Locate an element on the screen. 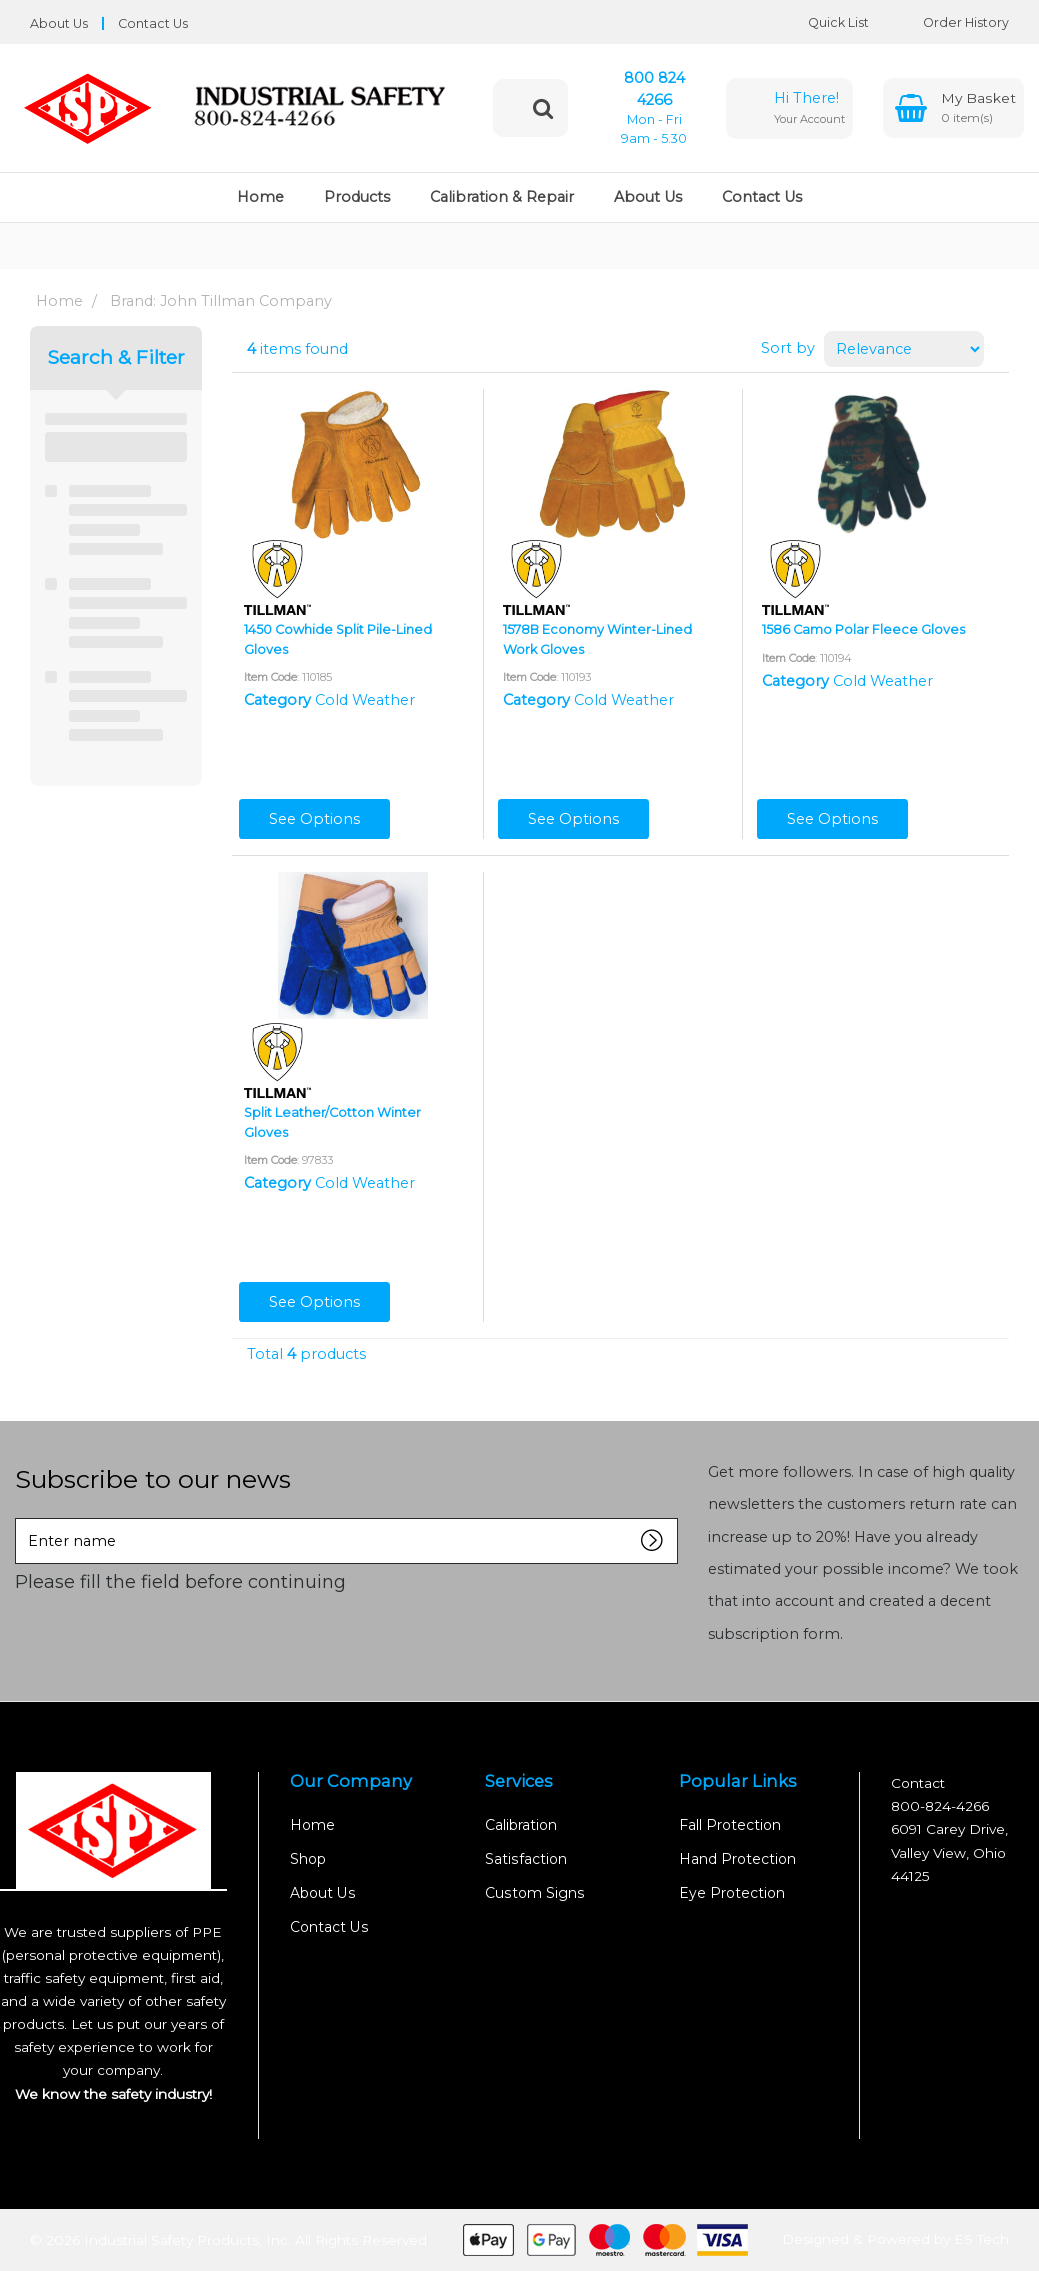 This screenshot has width=1039, height=2271. Calibration is located at coordinates (521, 1825).